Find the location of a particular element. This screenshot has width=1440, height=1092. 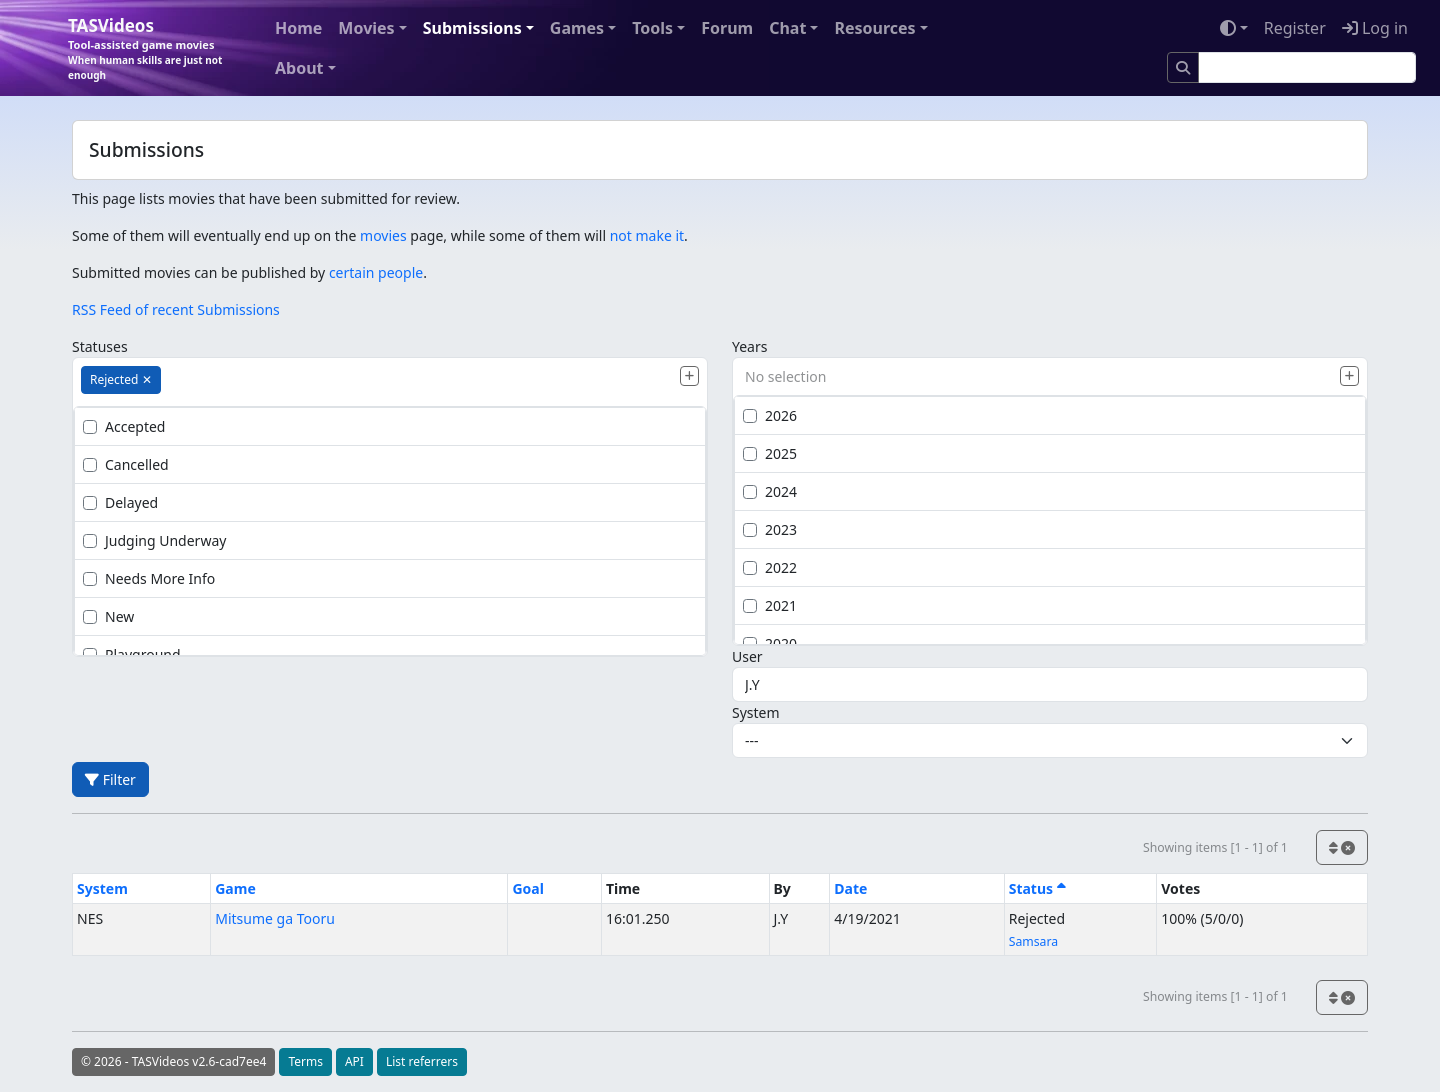

2024 is located at coordinates (770, 491).